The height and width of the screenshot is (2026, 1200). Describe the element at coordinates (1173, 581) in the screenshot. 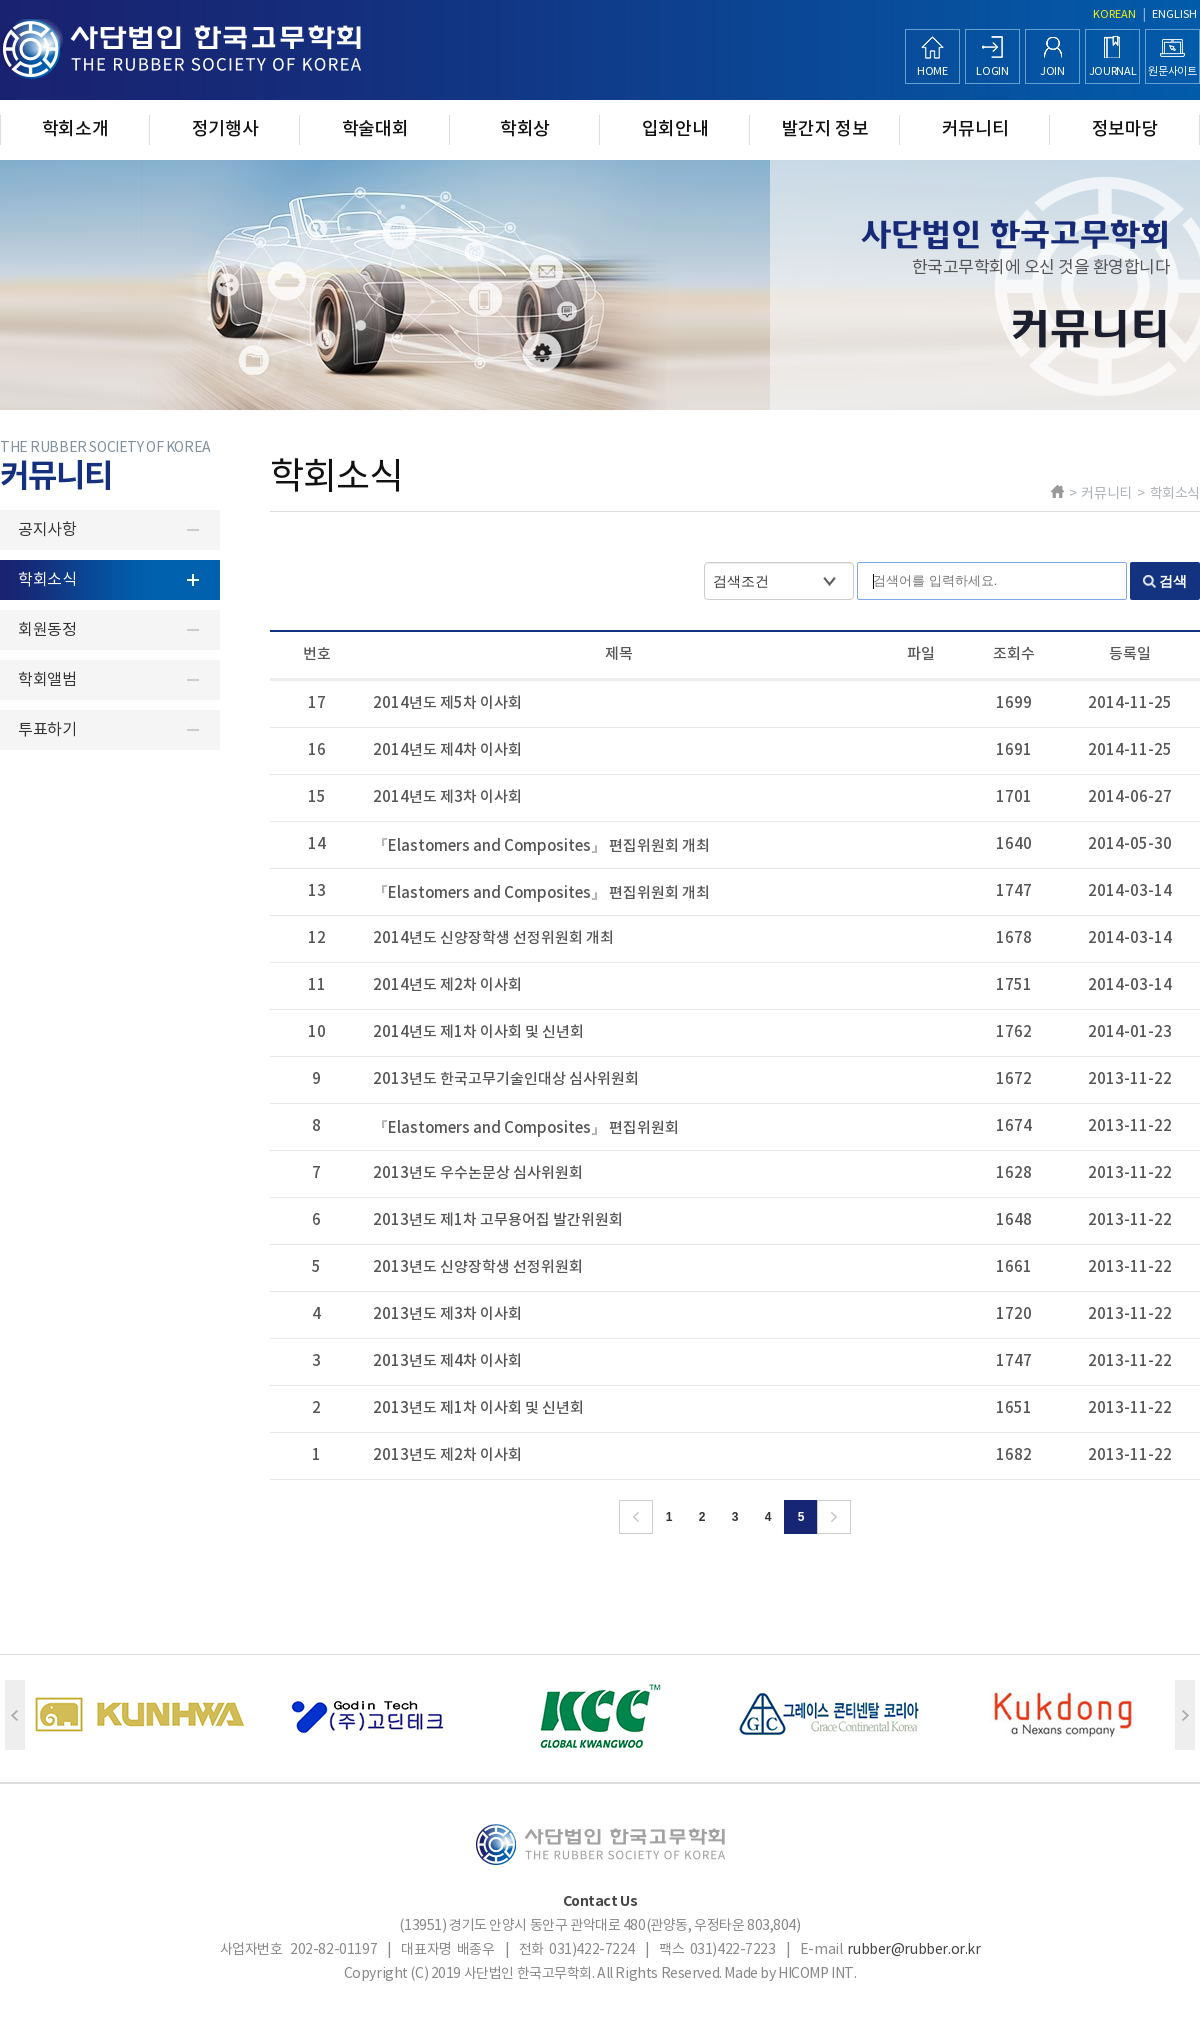

I see `검색` at that location.